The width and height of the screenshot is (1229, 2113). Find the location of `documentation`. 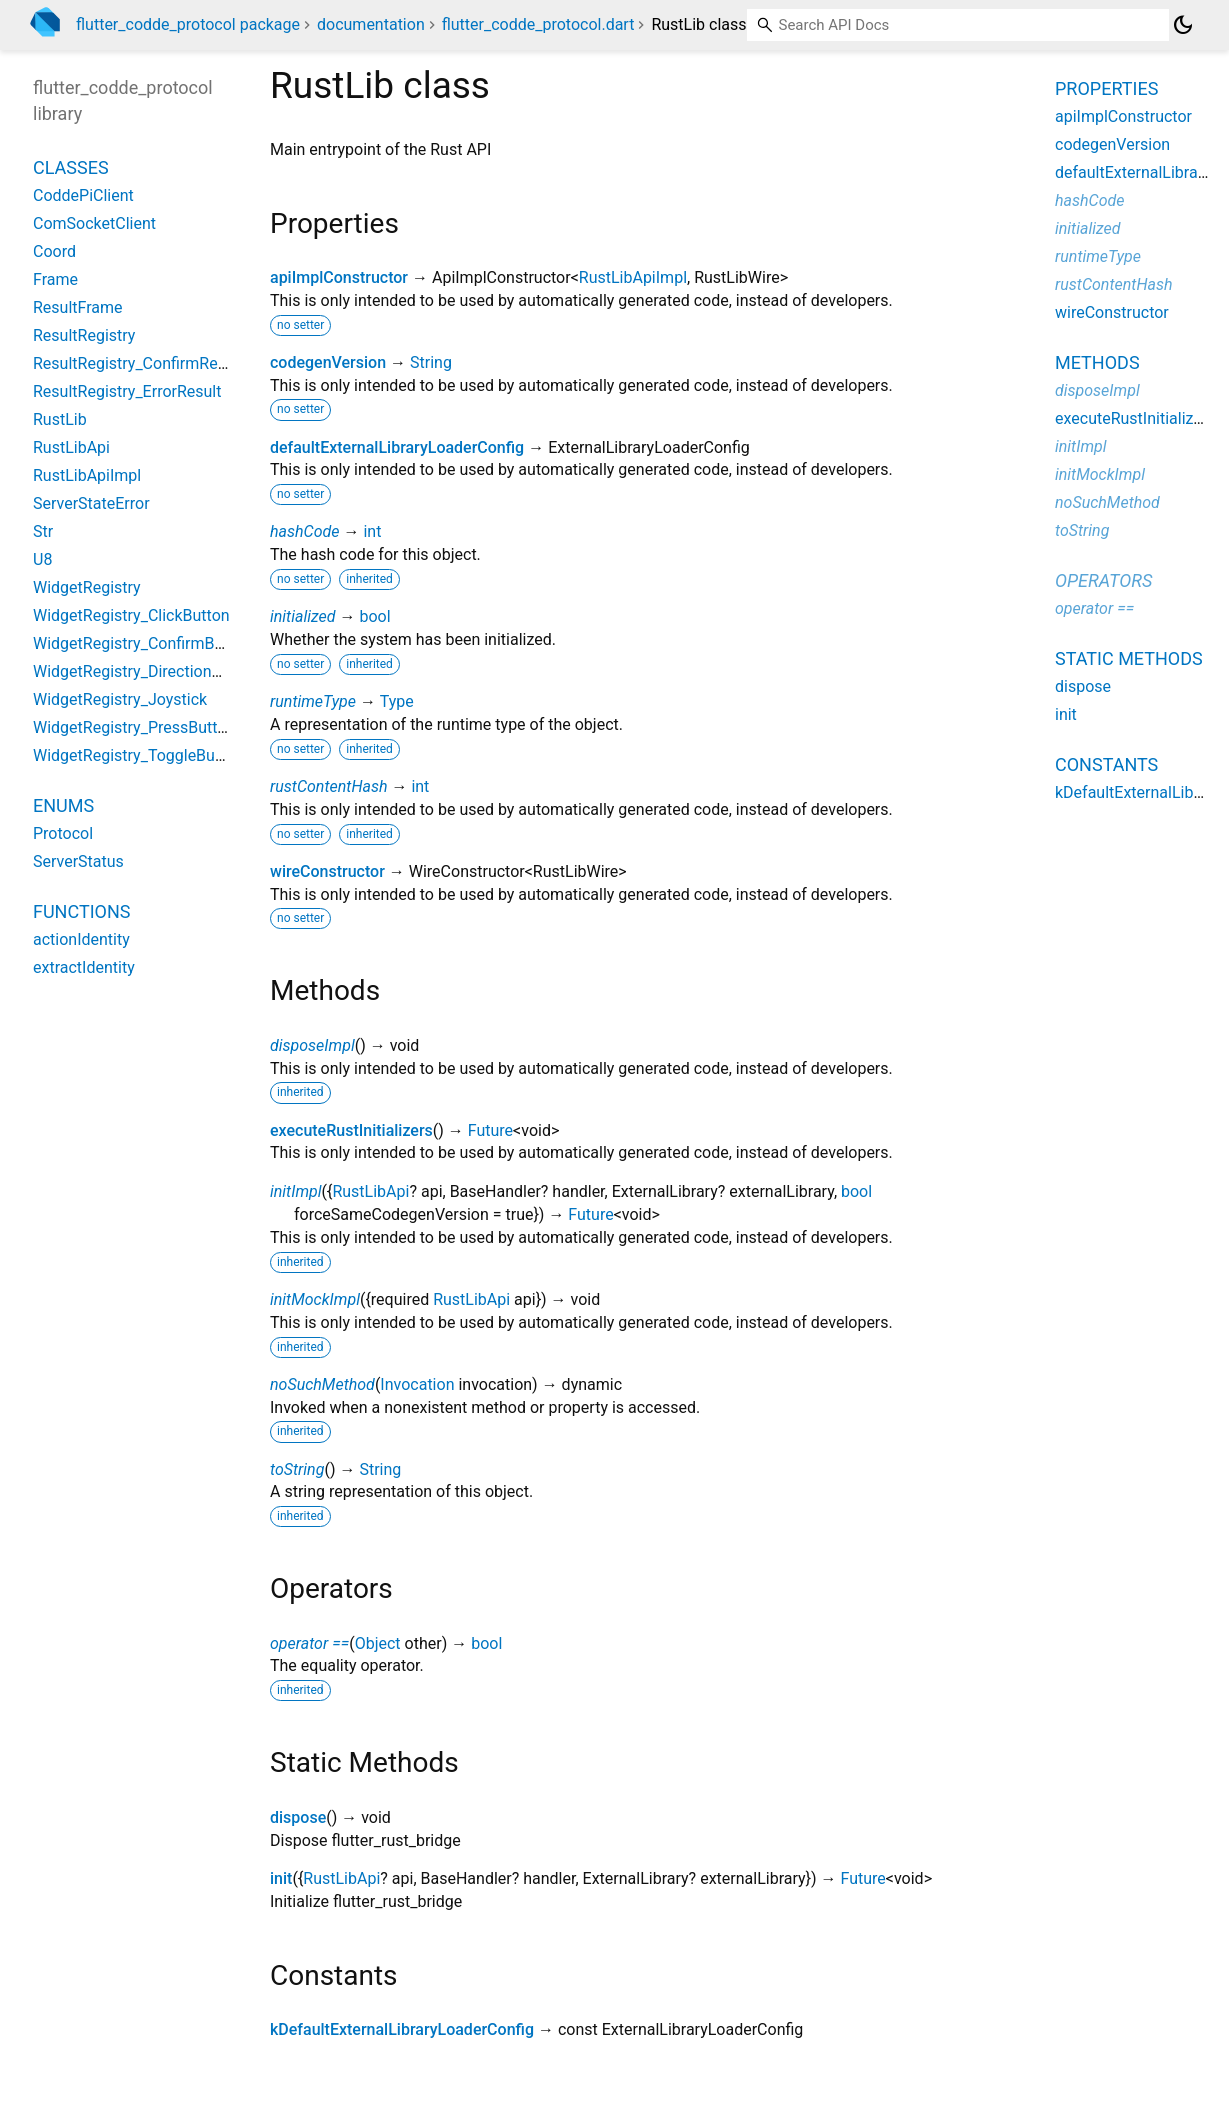

documentation is located at coordinates (371, 24).